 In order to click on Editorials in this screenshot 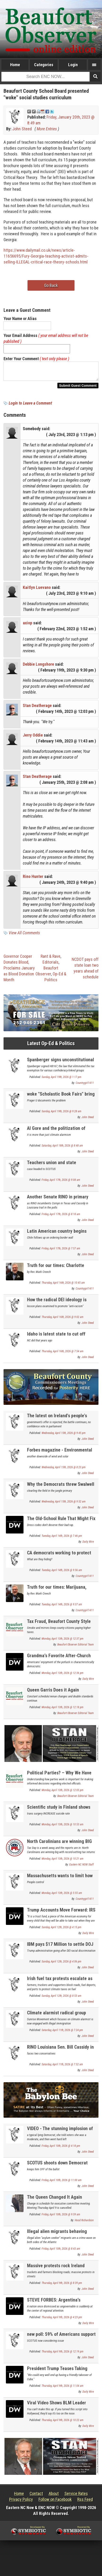, I will do `click(51, 964)`.